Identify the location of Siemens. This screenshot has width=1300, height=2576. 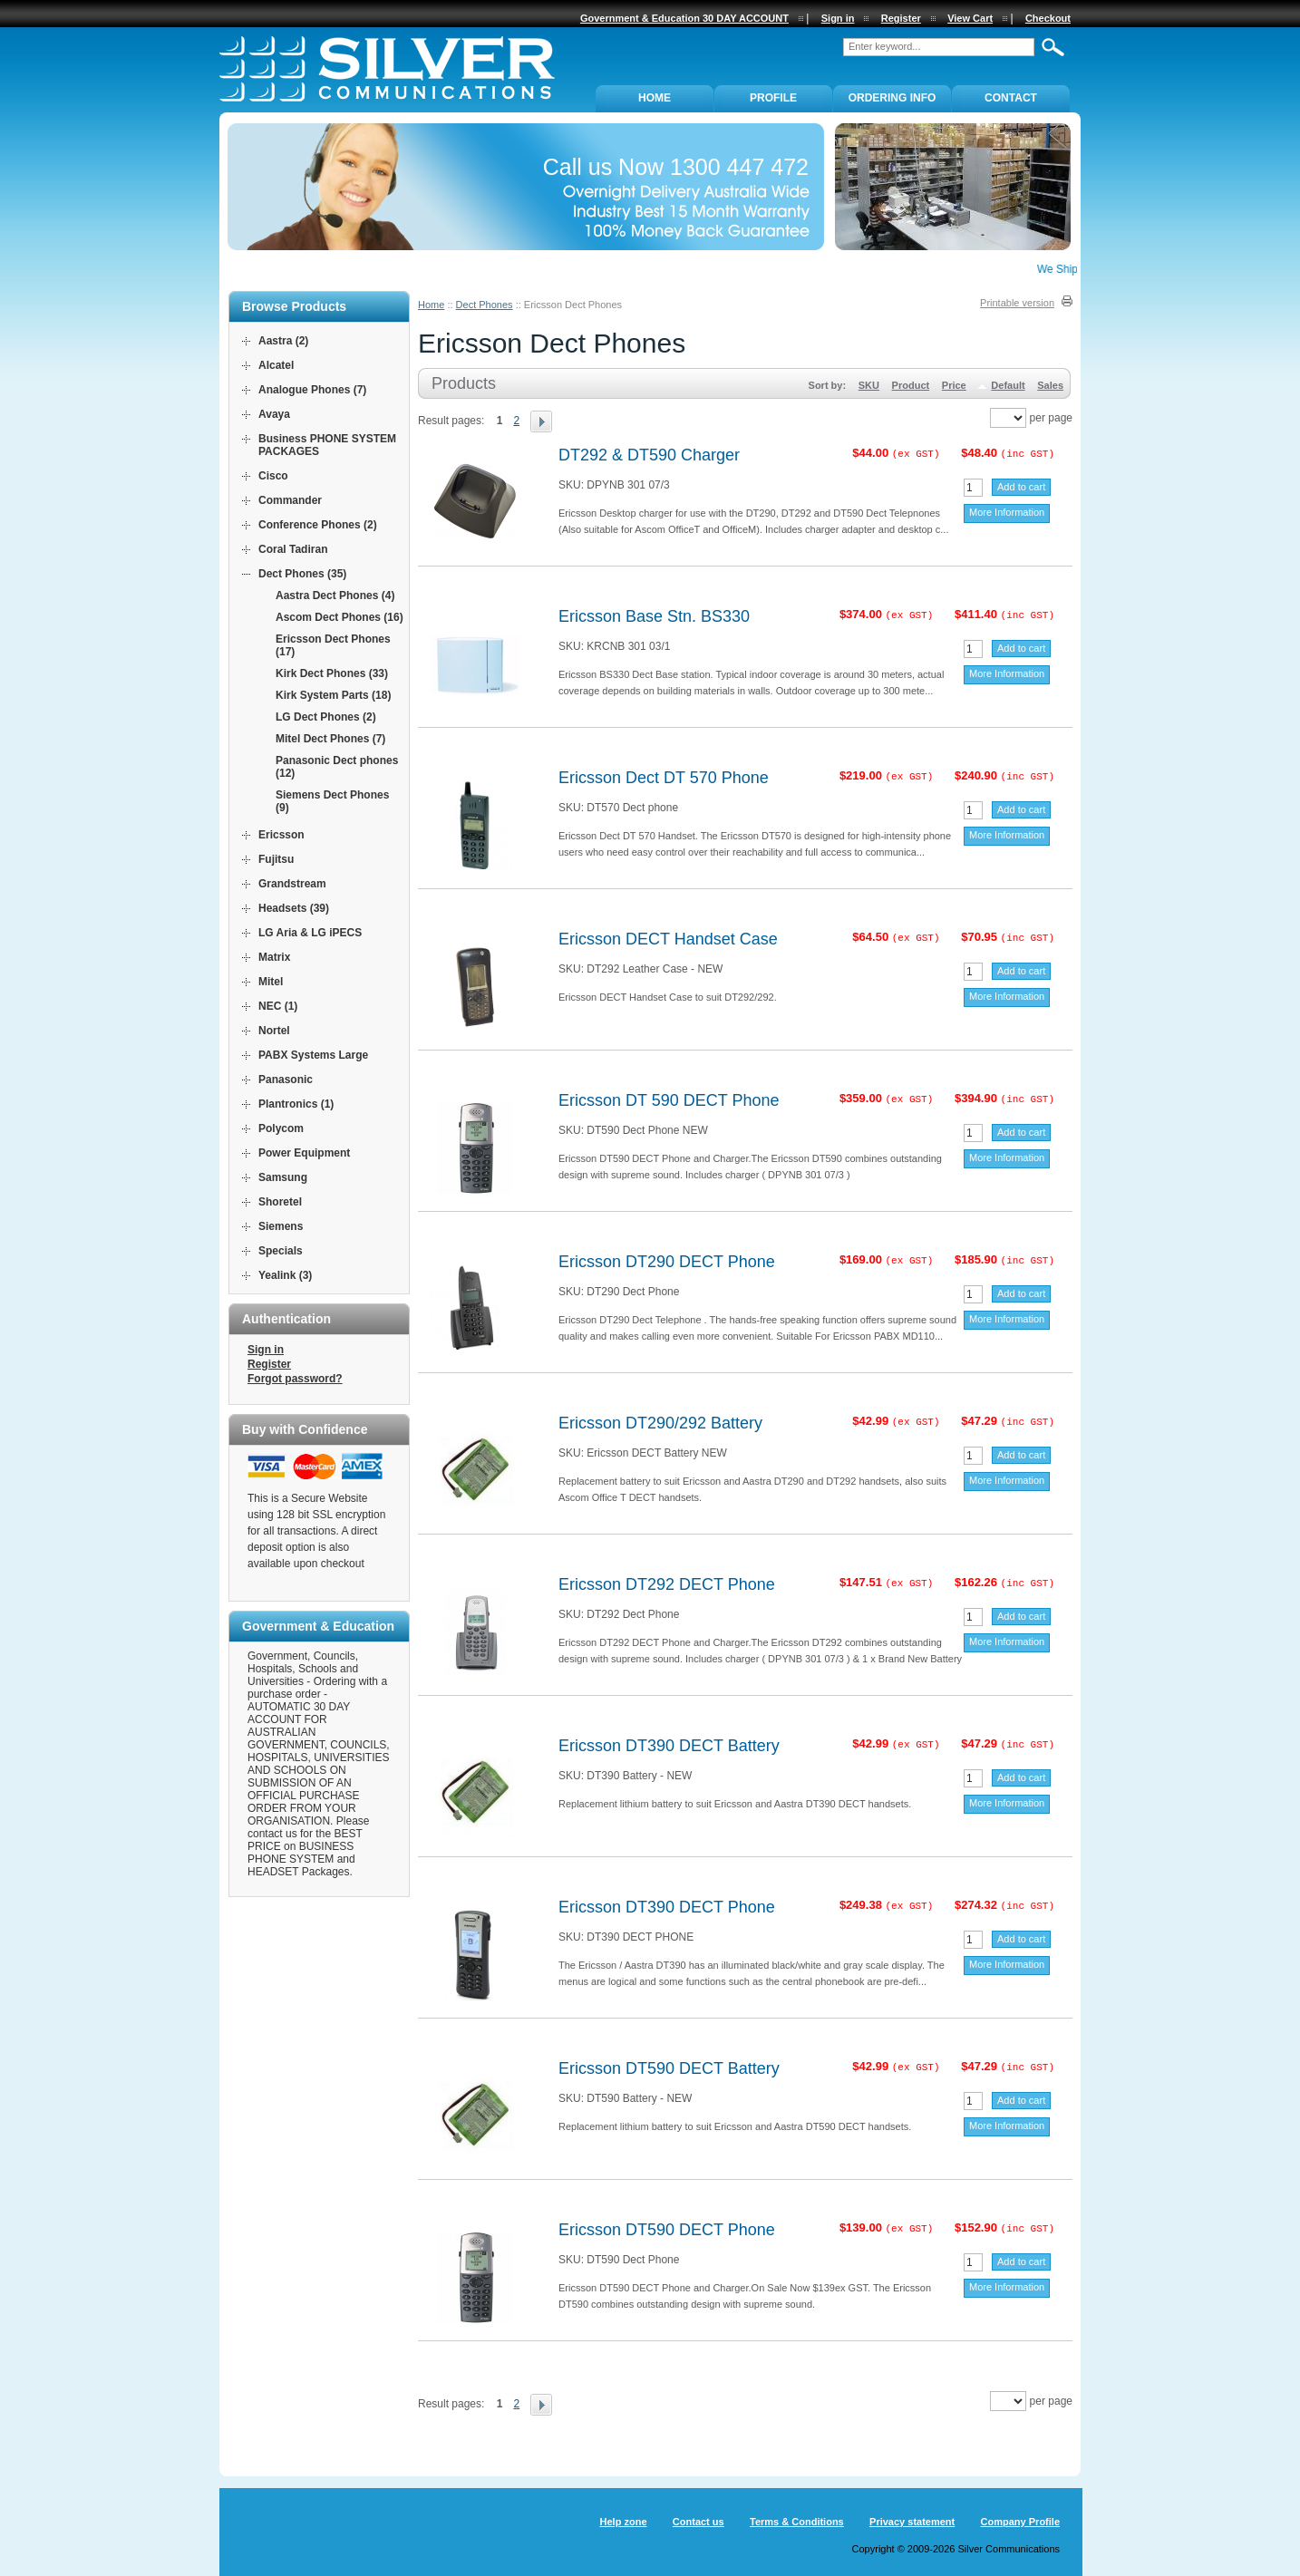
(280, 1226).